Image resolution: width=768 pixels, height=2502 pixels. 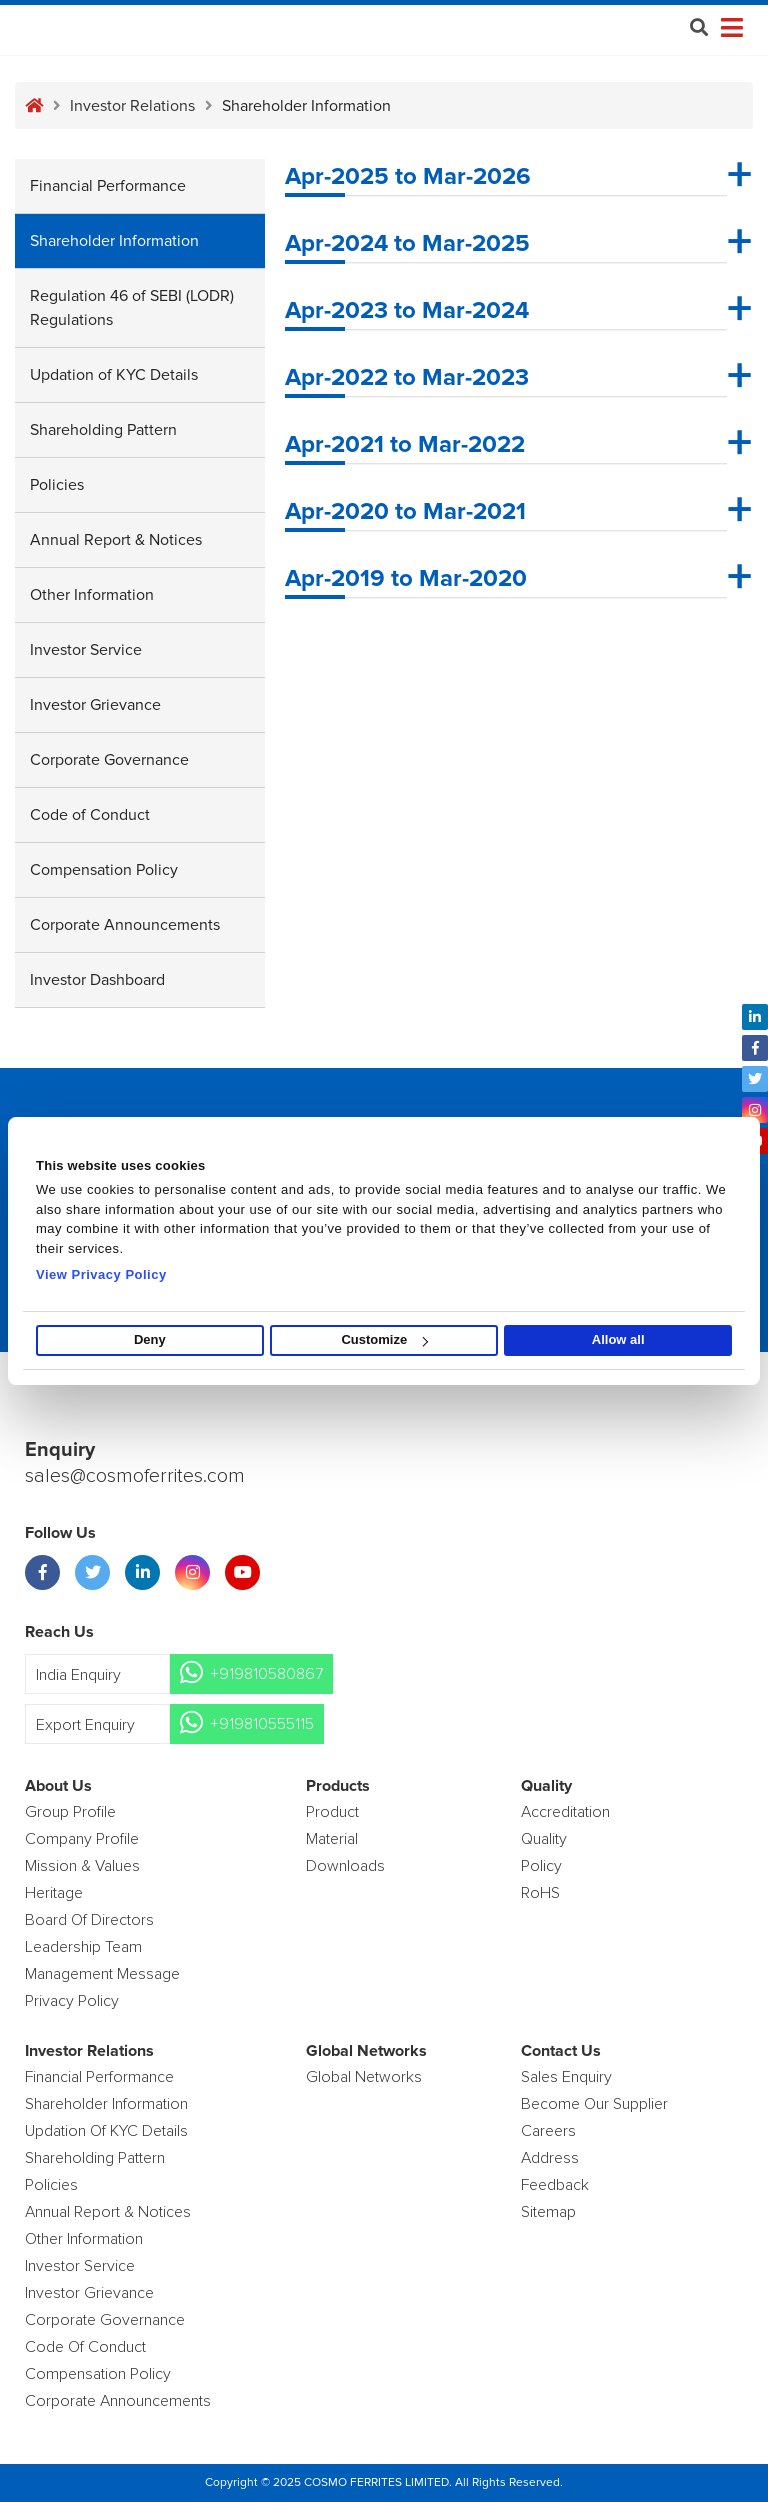 What do you see at coordinates (262, 1724) in the screenshot?
I see `+919810555115` at bounding box center [262, 1724].